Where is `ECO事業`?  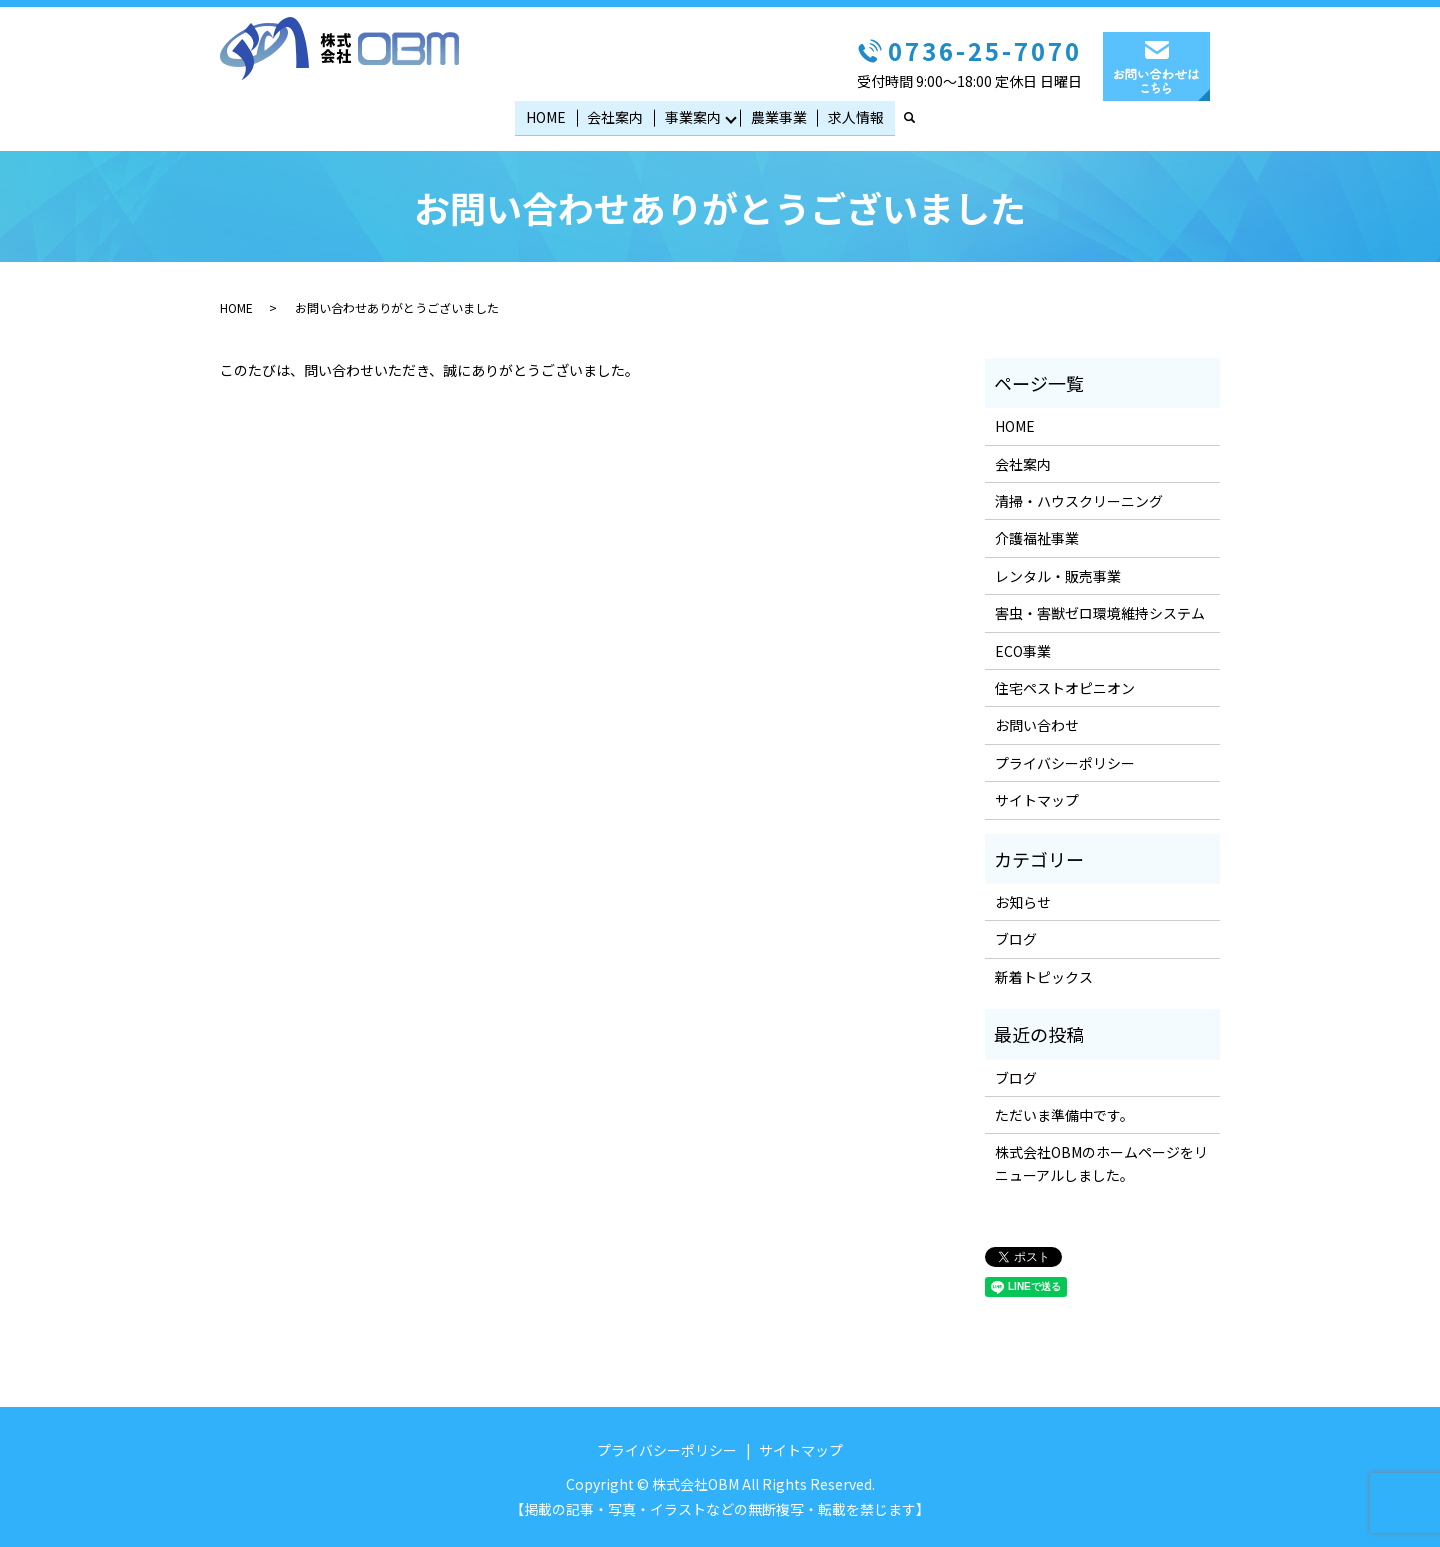
ECO事業 is located at coordinates (1023, 647).